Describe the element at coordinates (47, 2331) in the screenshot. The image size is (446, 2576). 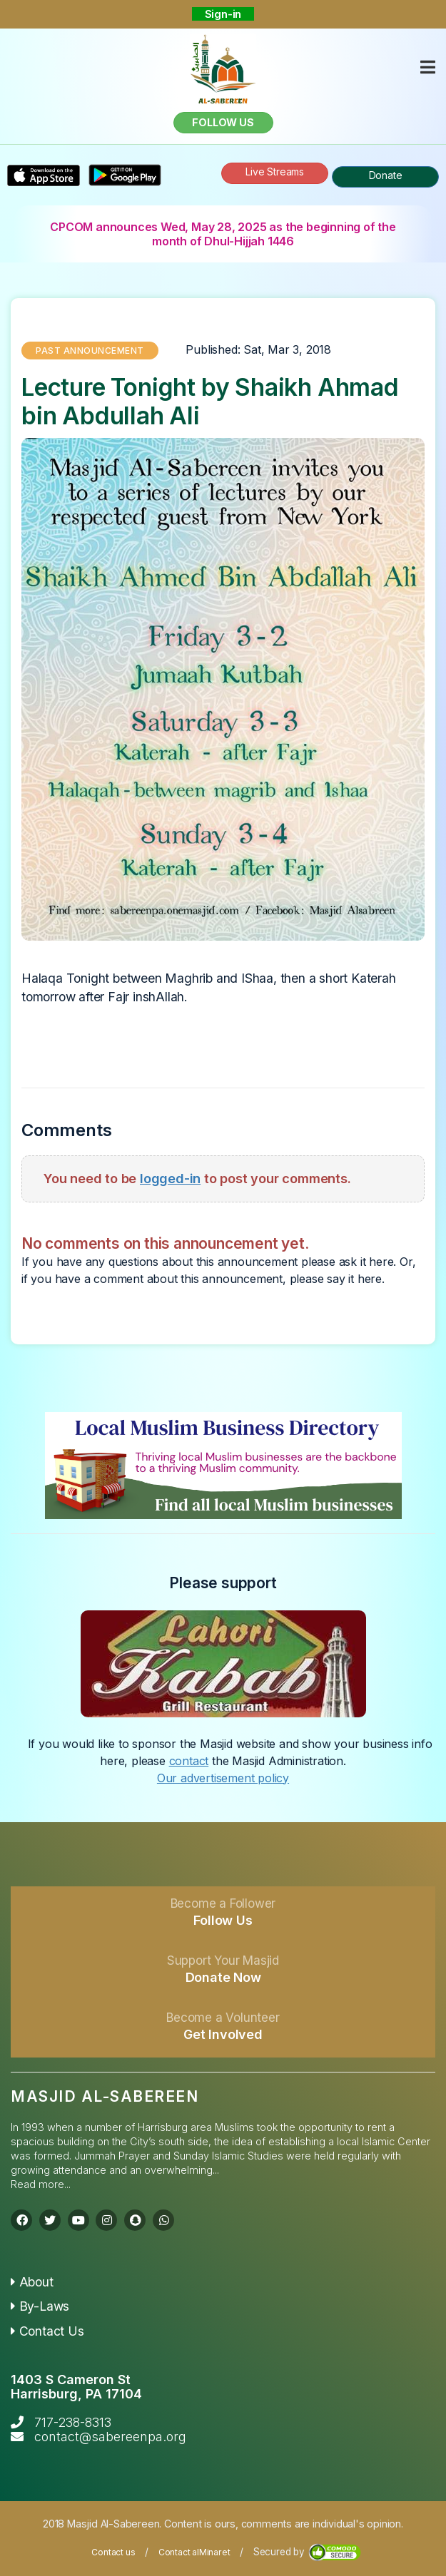
I see `Contact Us` at that location.